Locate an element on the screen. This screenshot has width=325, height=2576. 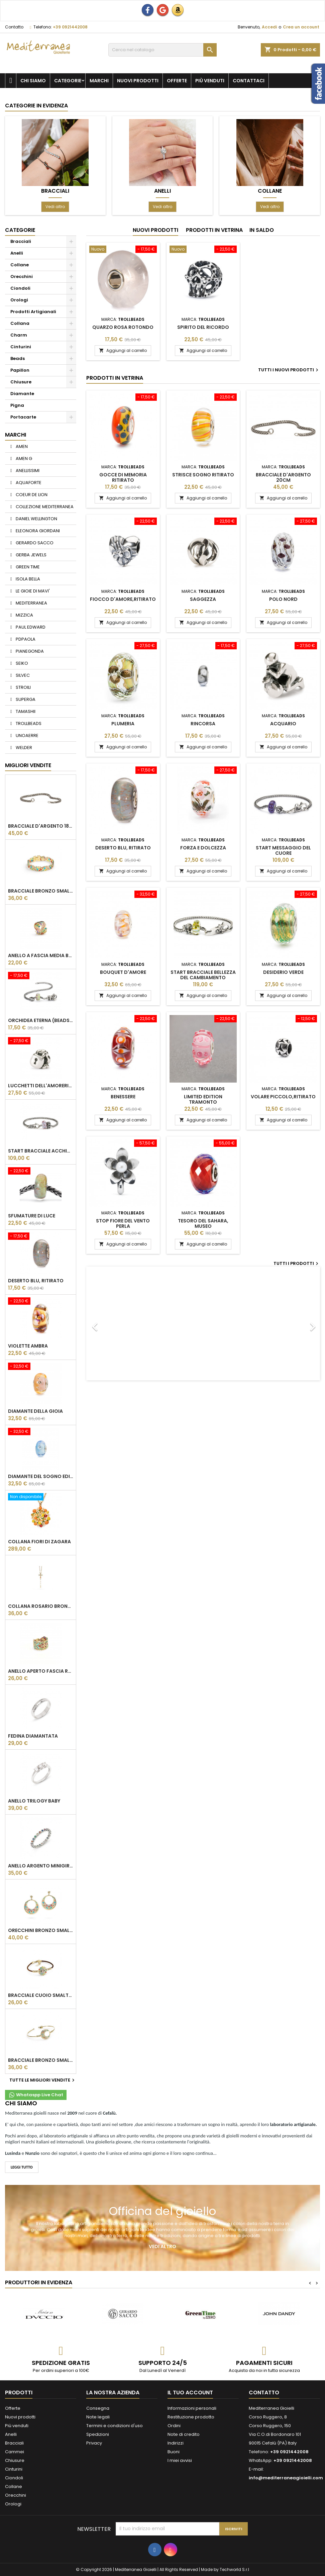
info@mediterraneagioielli.com is located at coordinates (286, 2478).